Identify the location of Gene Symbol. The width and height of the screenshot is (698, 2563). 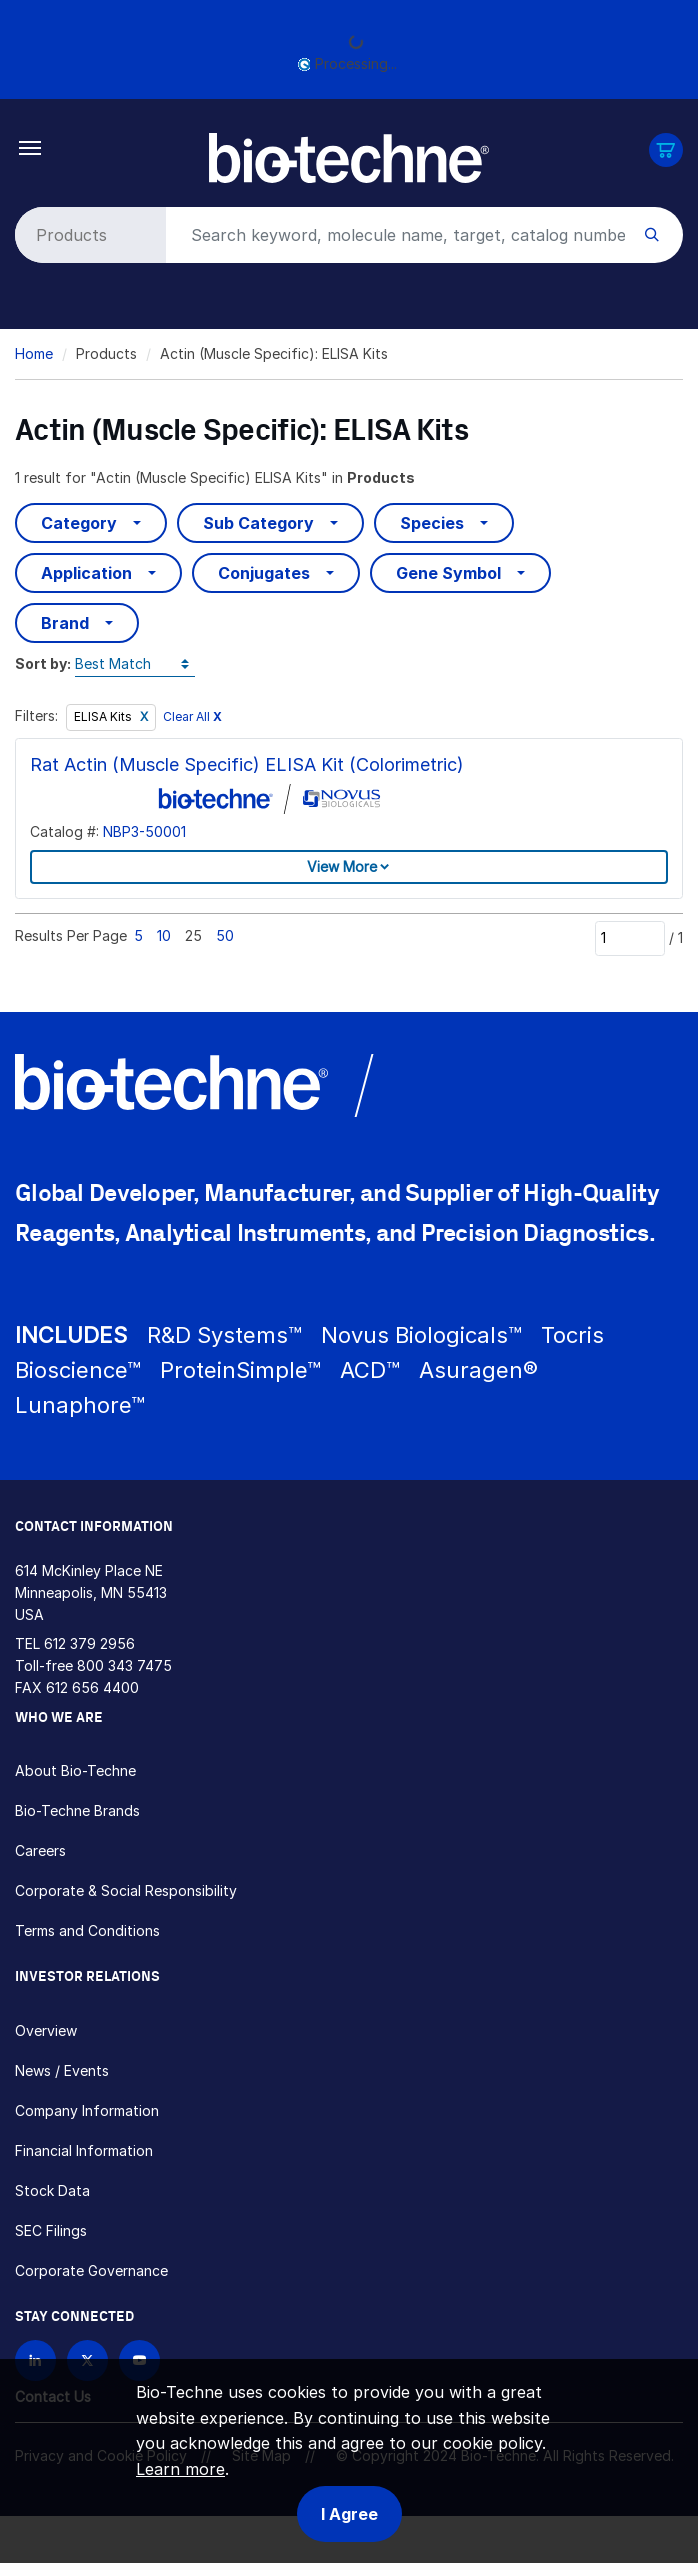
(448, 573).